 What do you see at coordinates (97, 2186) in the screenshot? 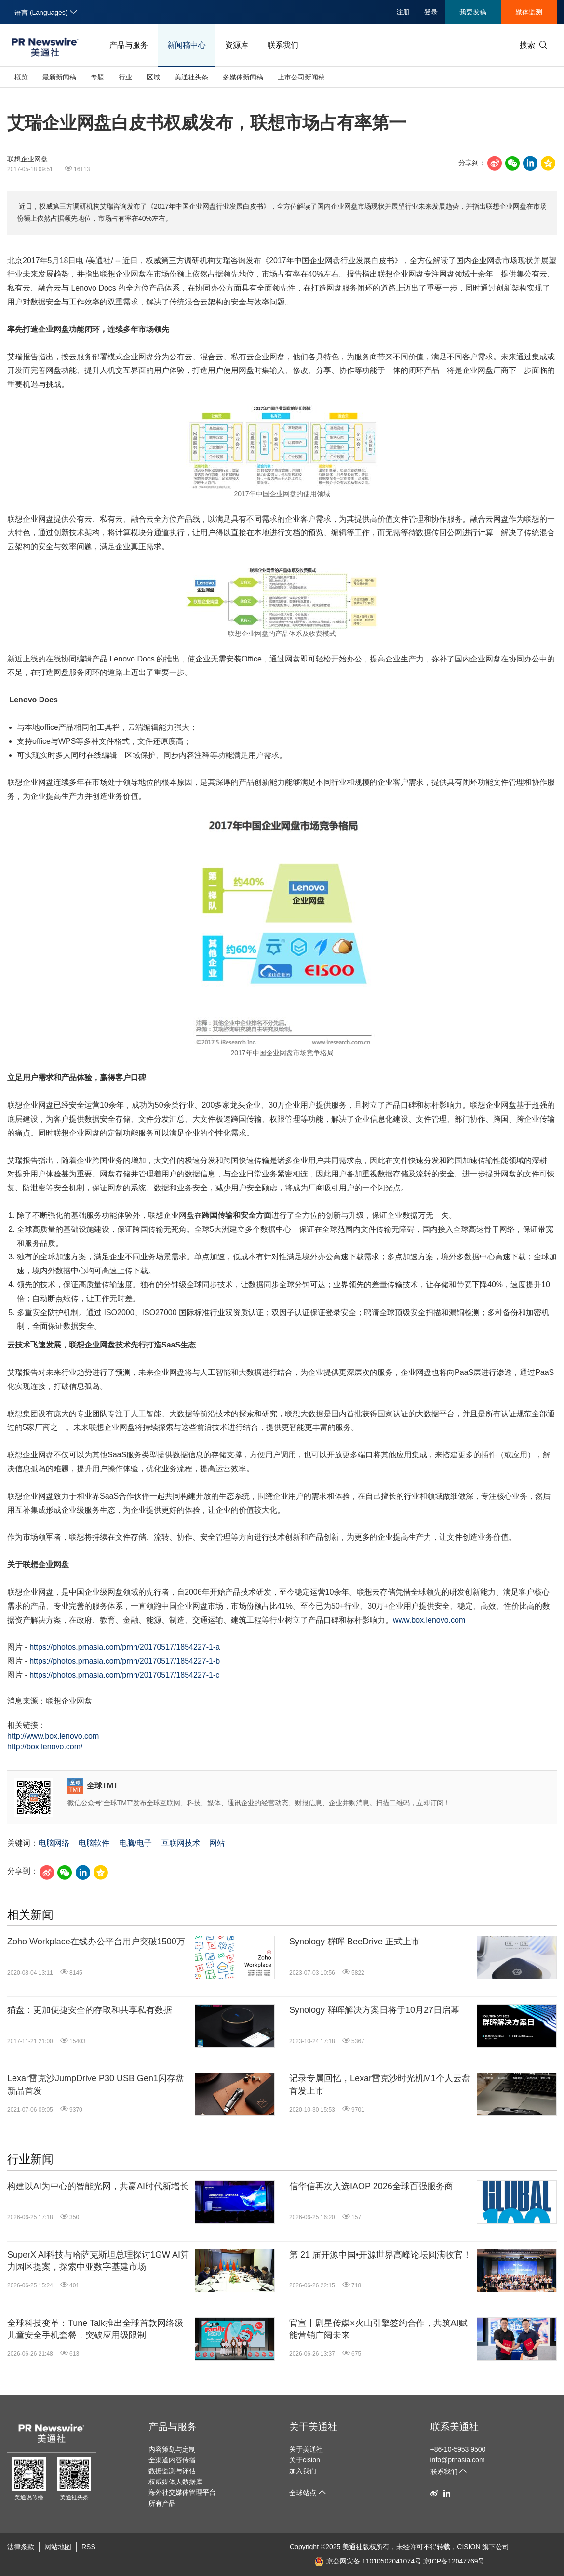
I see `构建以AI为中心的智能光网，共赢AI时代新增长` at bounding box center [97, 2186].